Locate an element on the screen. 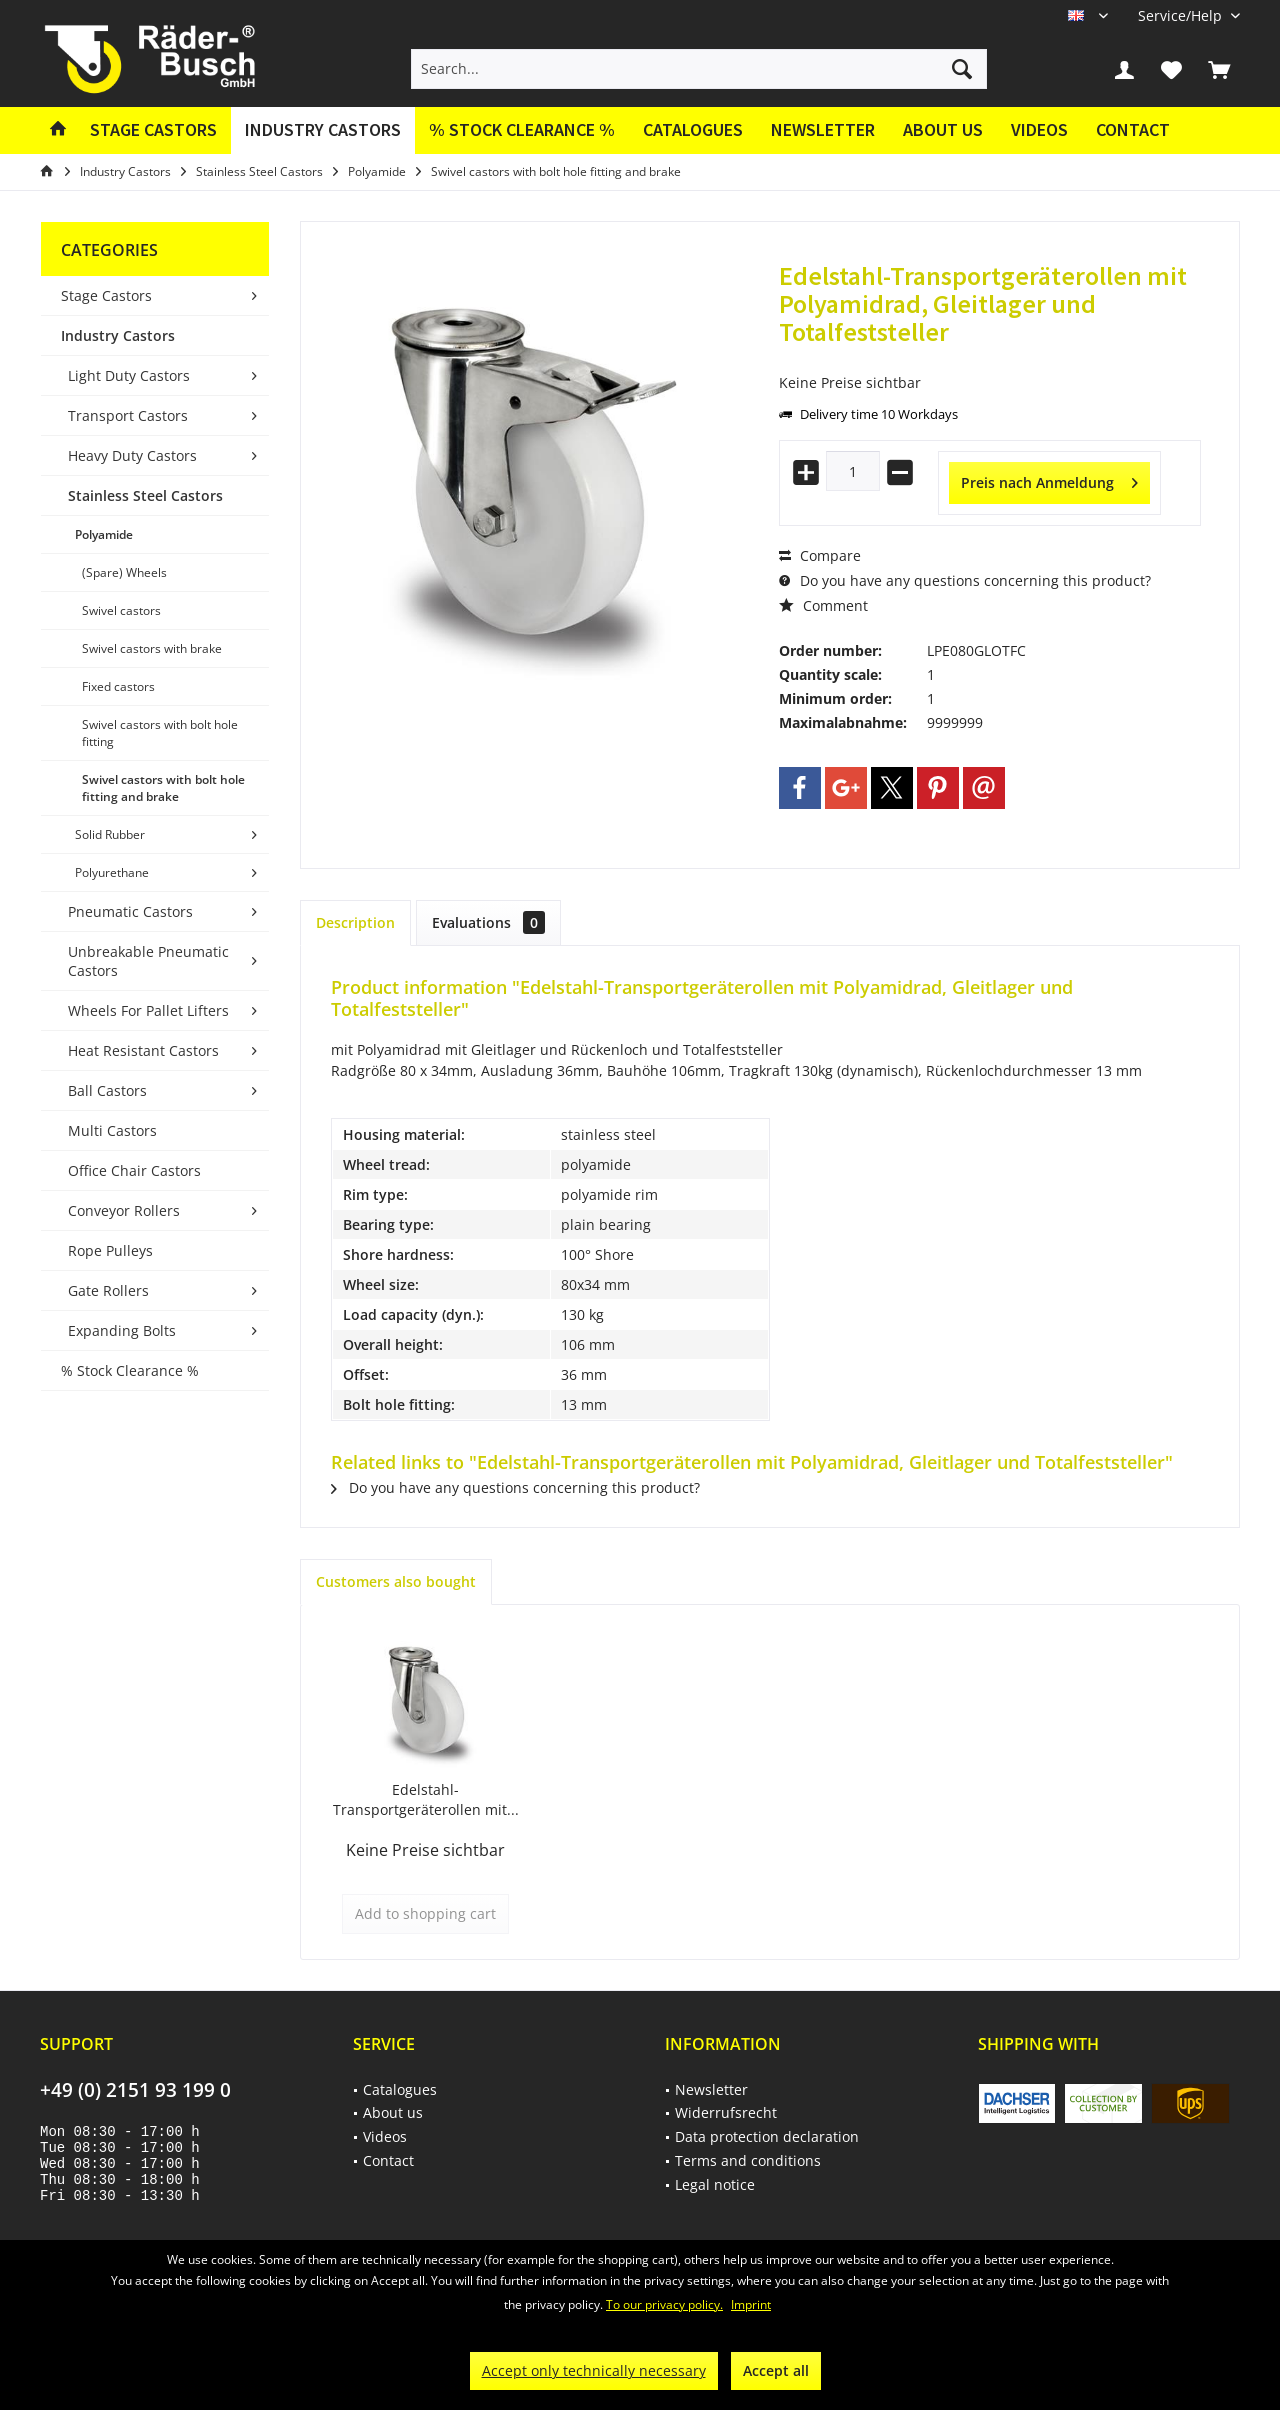 This screenshot has height=2410, width=1280. Evaluations is located at coordinates (488, 922).